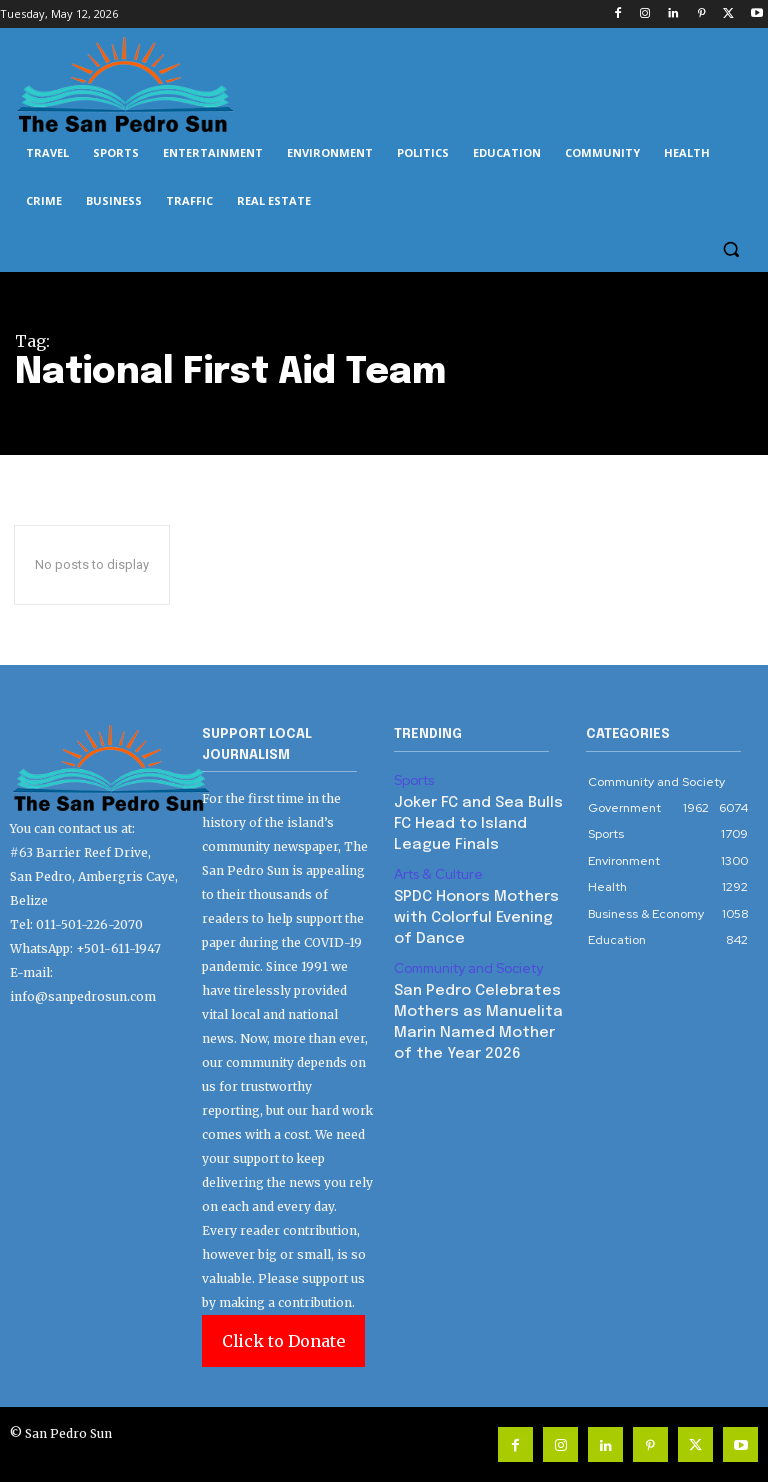  What do you see at coordinates (283, 1341) in the screenshot?
I see `Click to Donate` at bounding box center [283, 1341].